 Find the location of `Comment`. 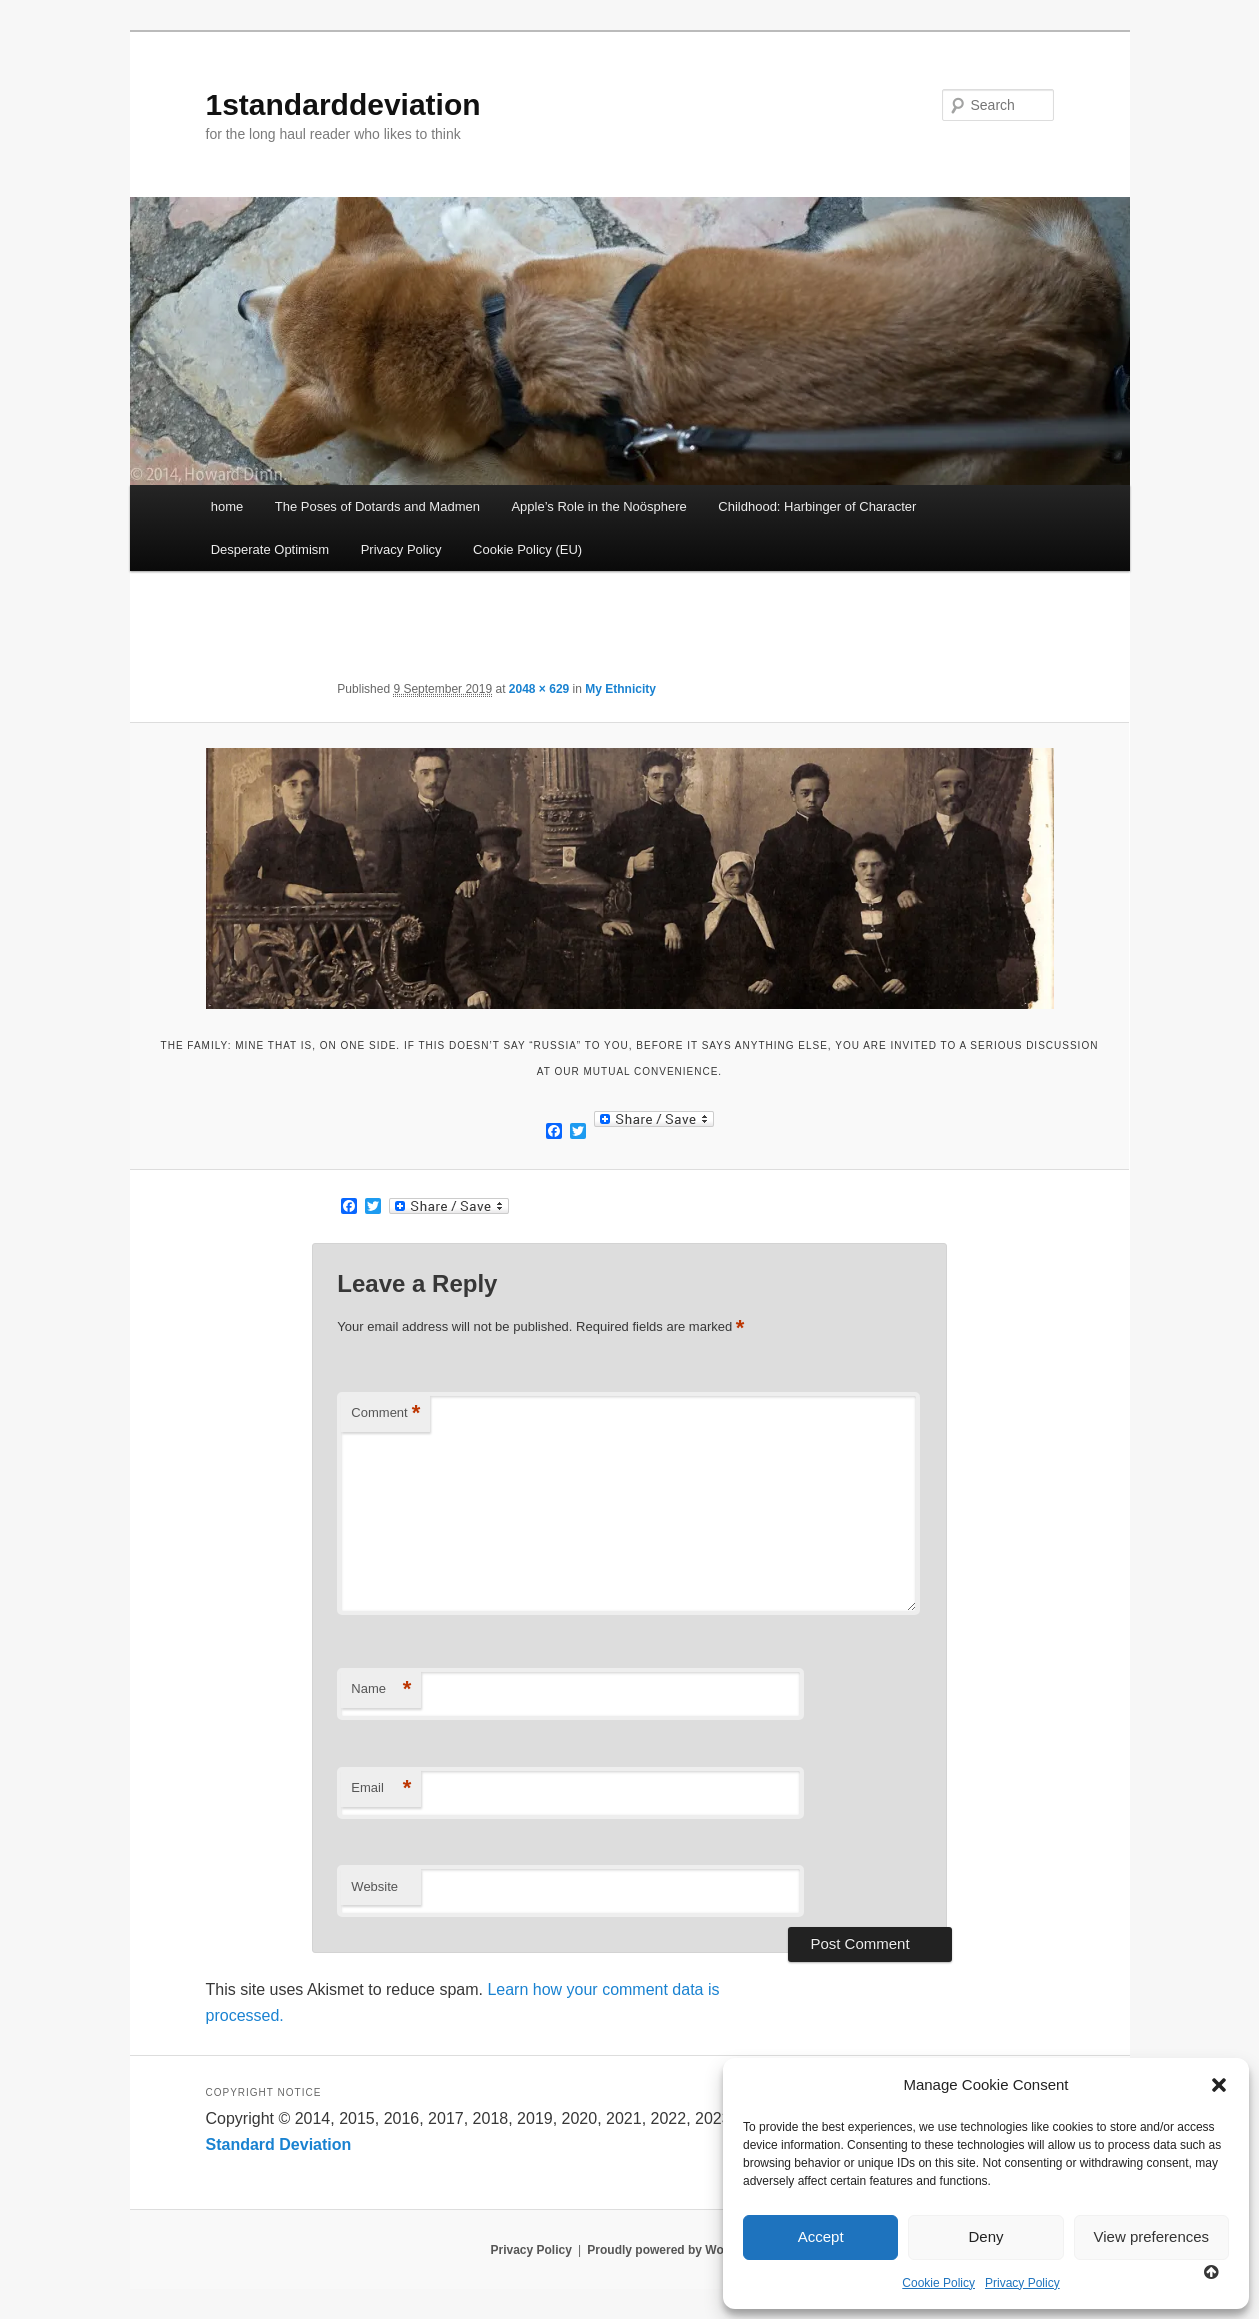

Comment is located at coordinates (385, 1413).